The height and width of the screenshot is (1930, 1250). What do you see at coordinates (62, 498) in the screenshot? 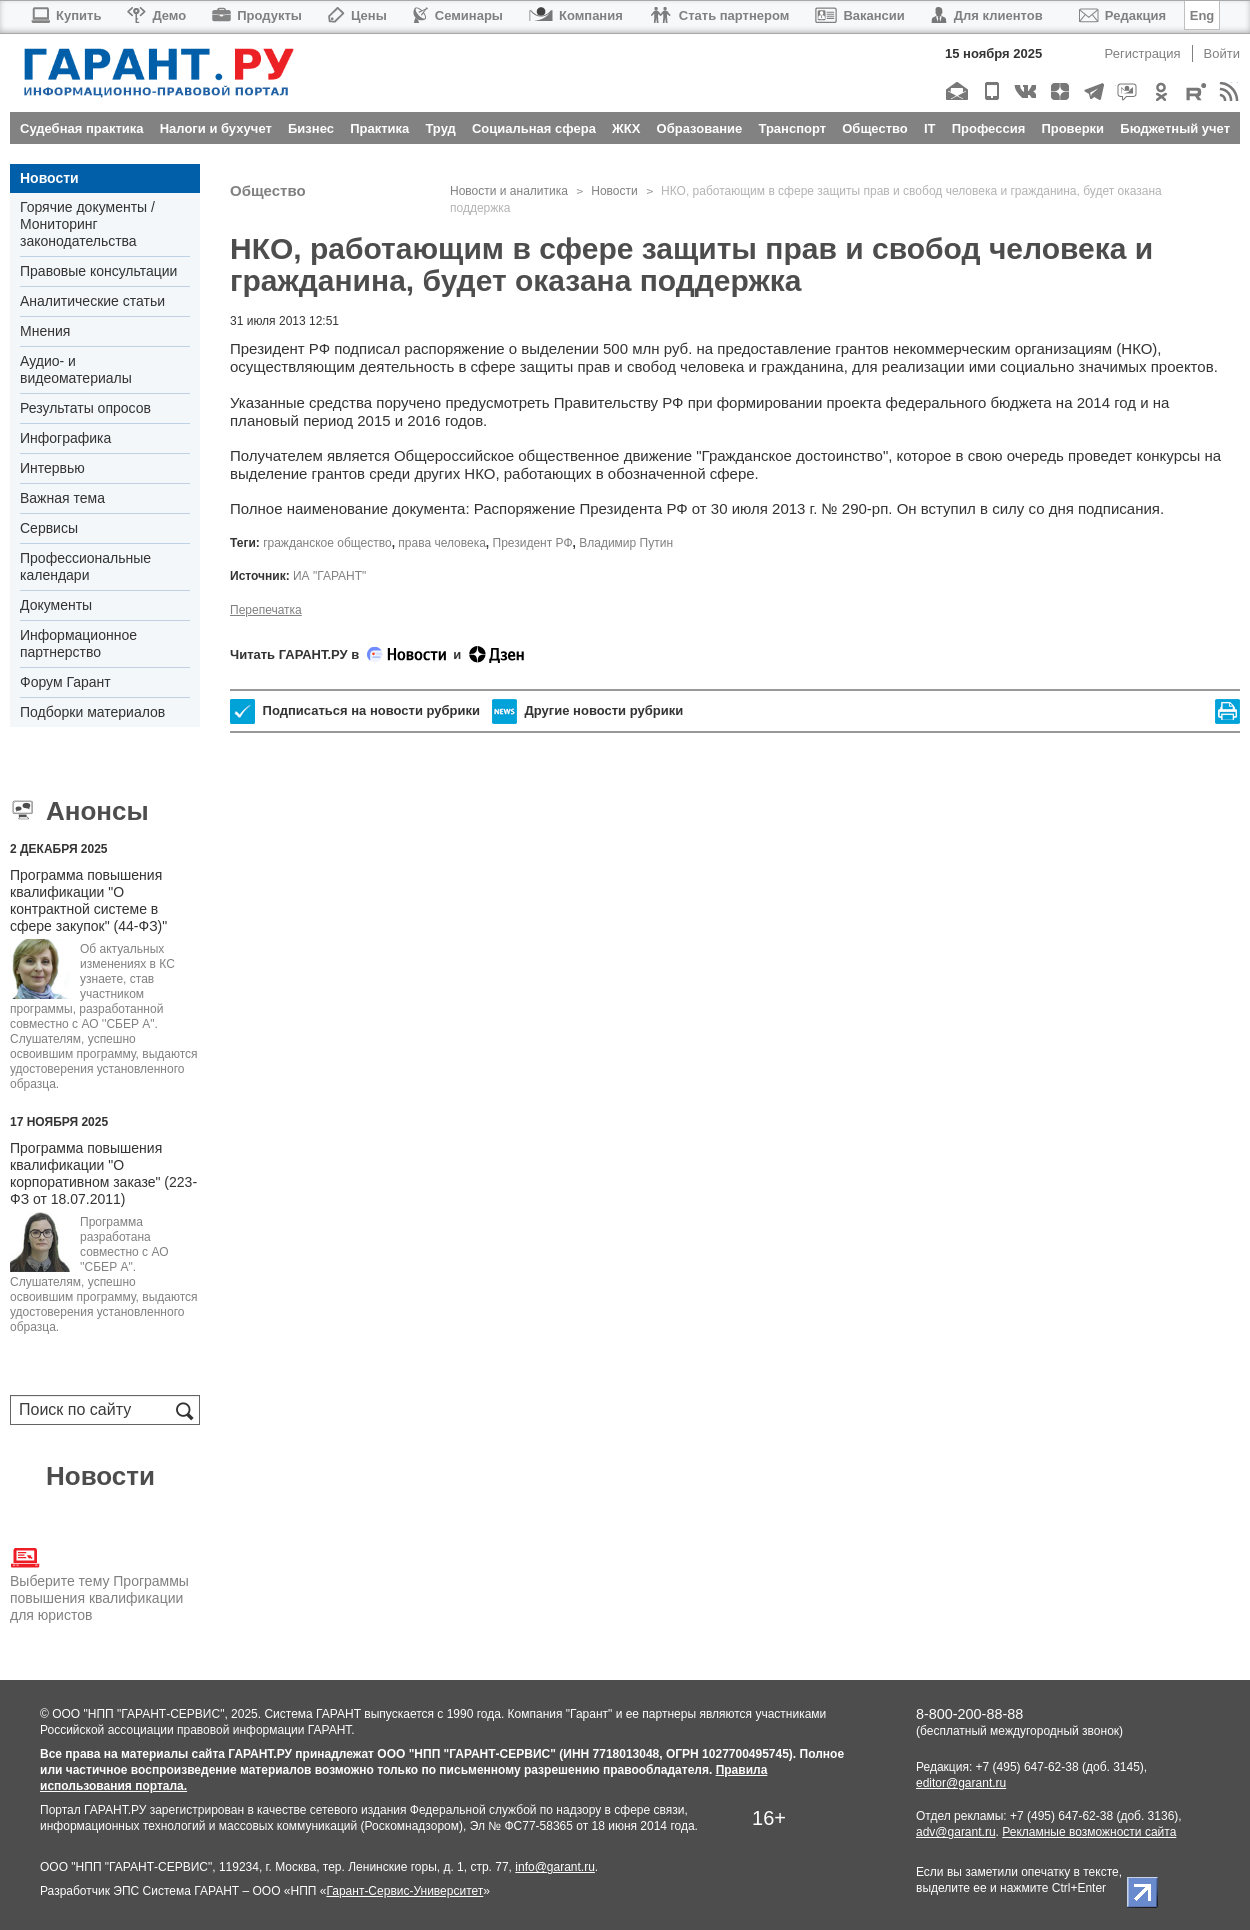
I see `Важная тема` at bounding box center [62, 498].